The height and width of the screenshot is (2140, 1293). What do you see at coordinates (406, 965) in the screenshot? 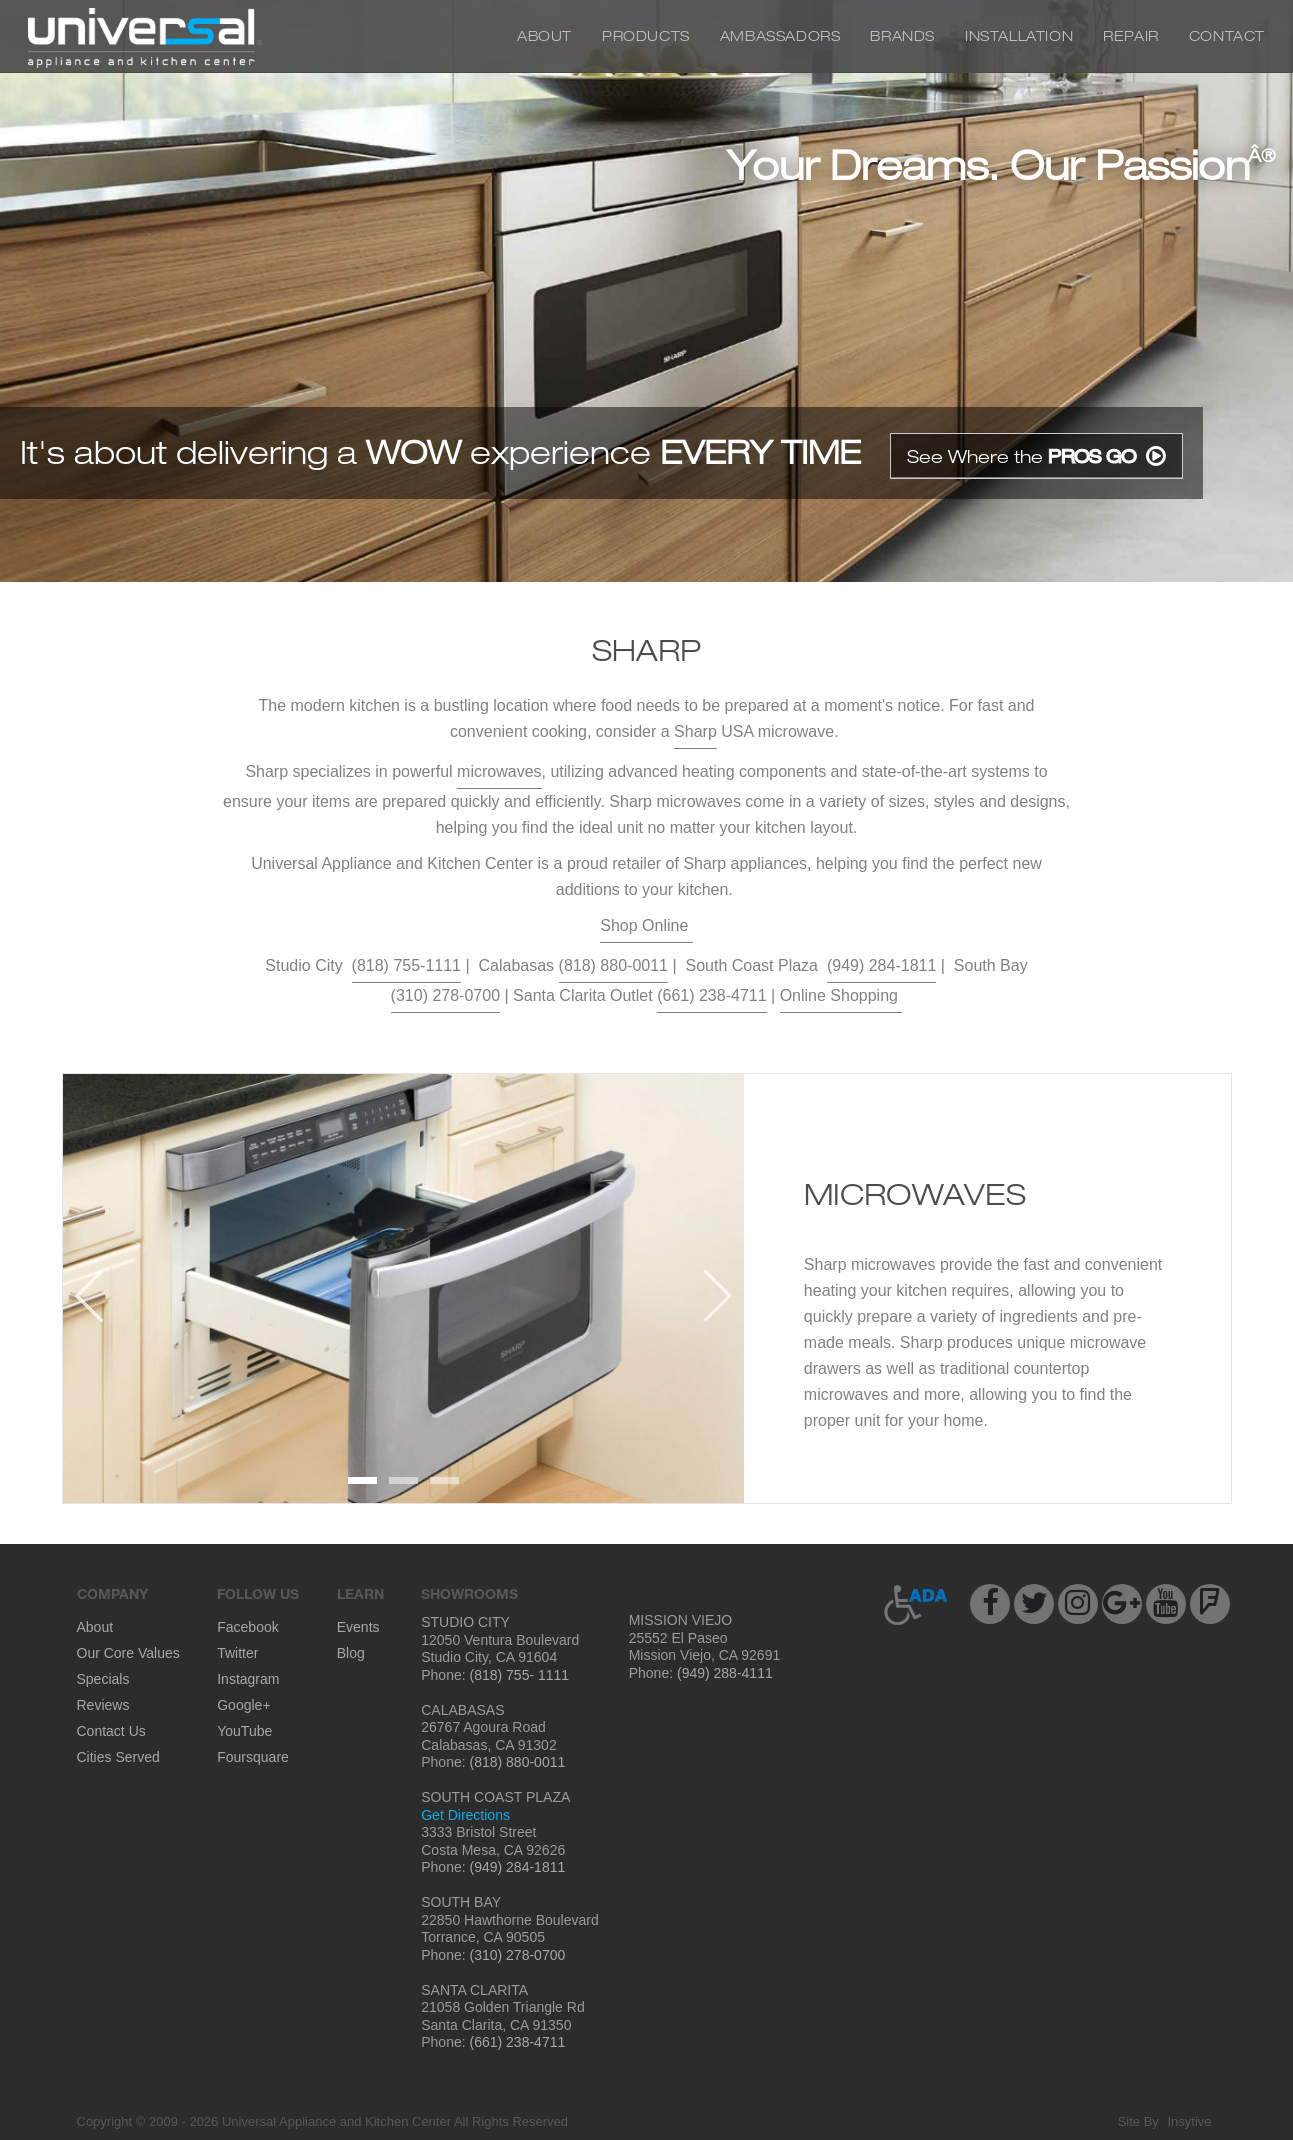
I see `(818) 755-1111` at bounding box center [406, 965].